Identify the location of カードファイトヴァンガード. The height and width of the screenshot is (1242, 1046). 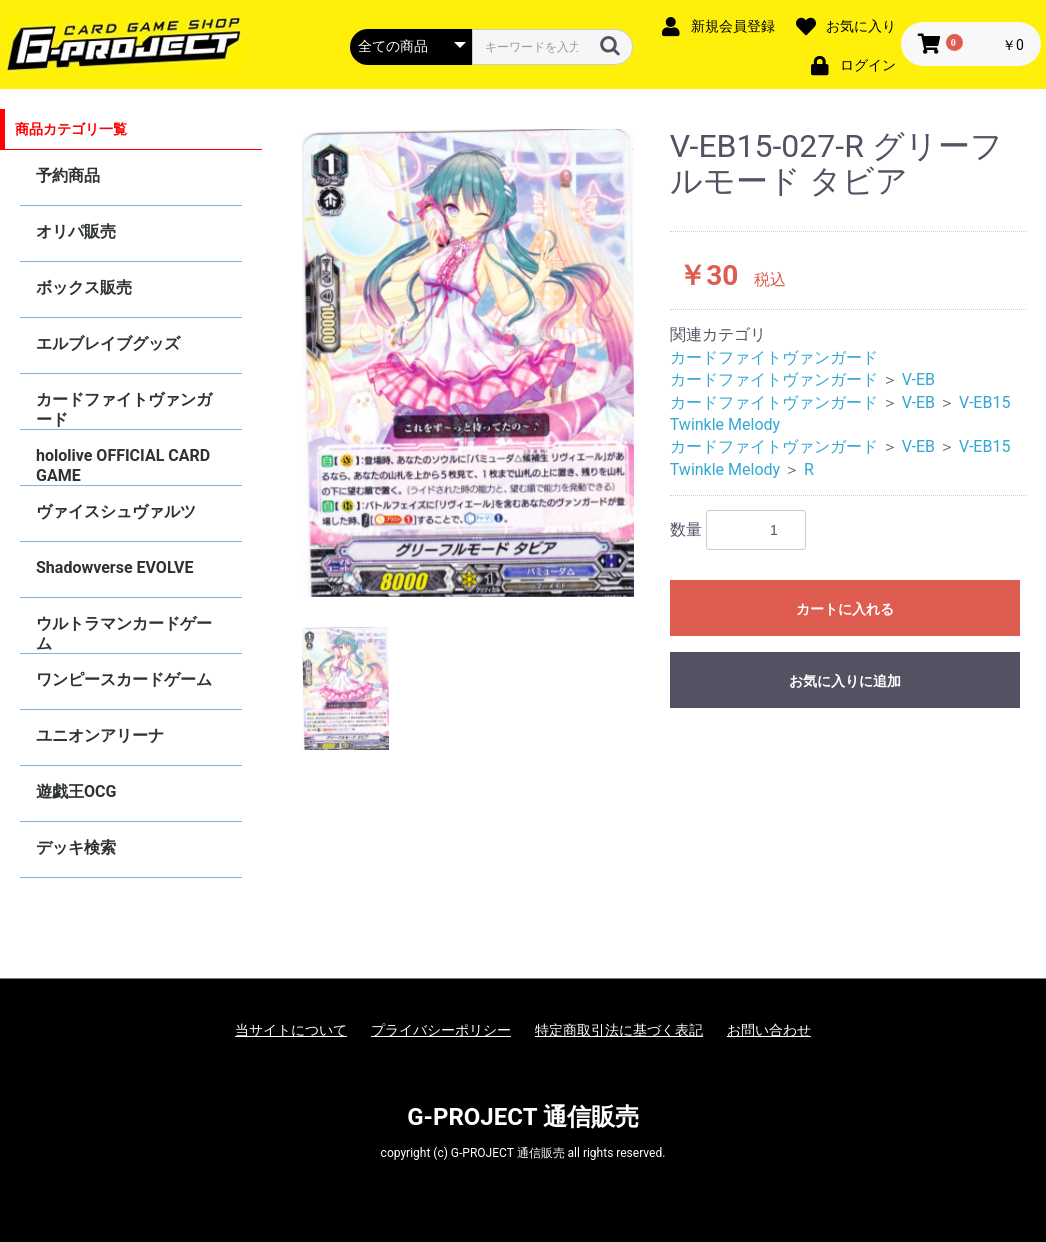
(124, 409).